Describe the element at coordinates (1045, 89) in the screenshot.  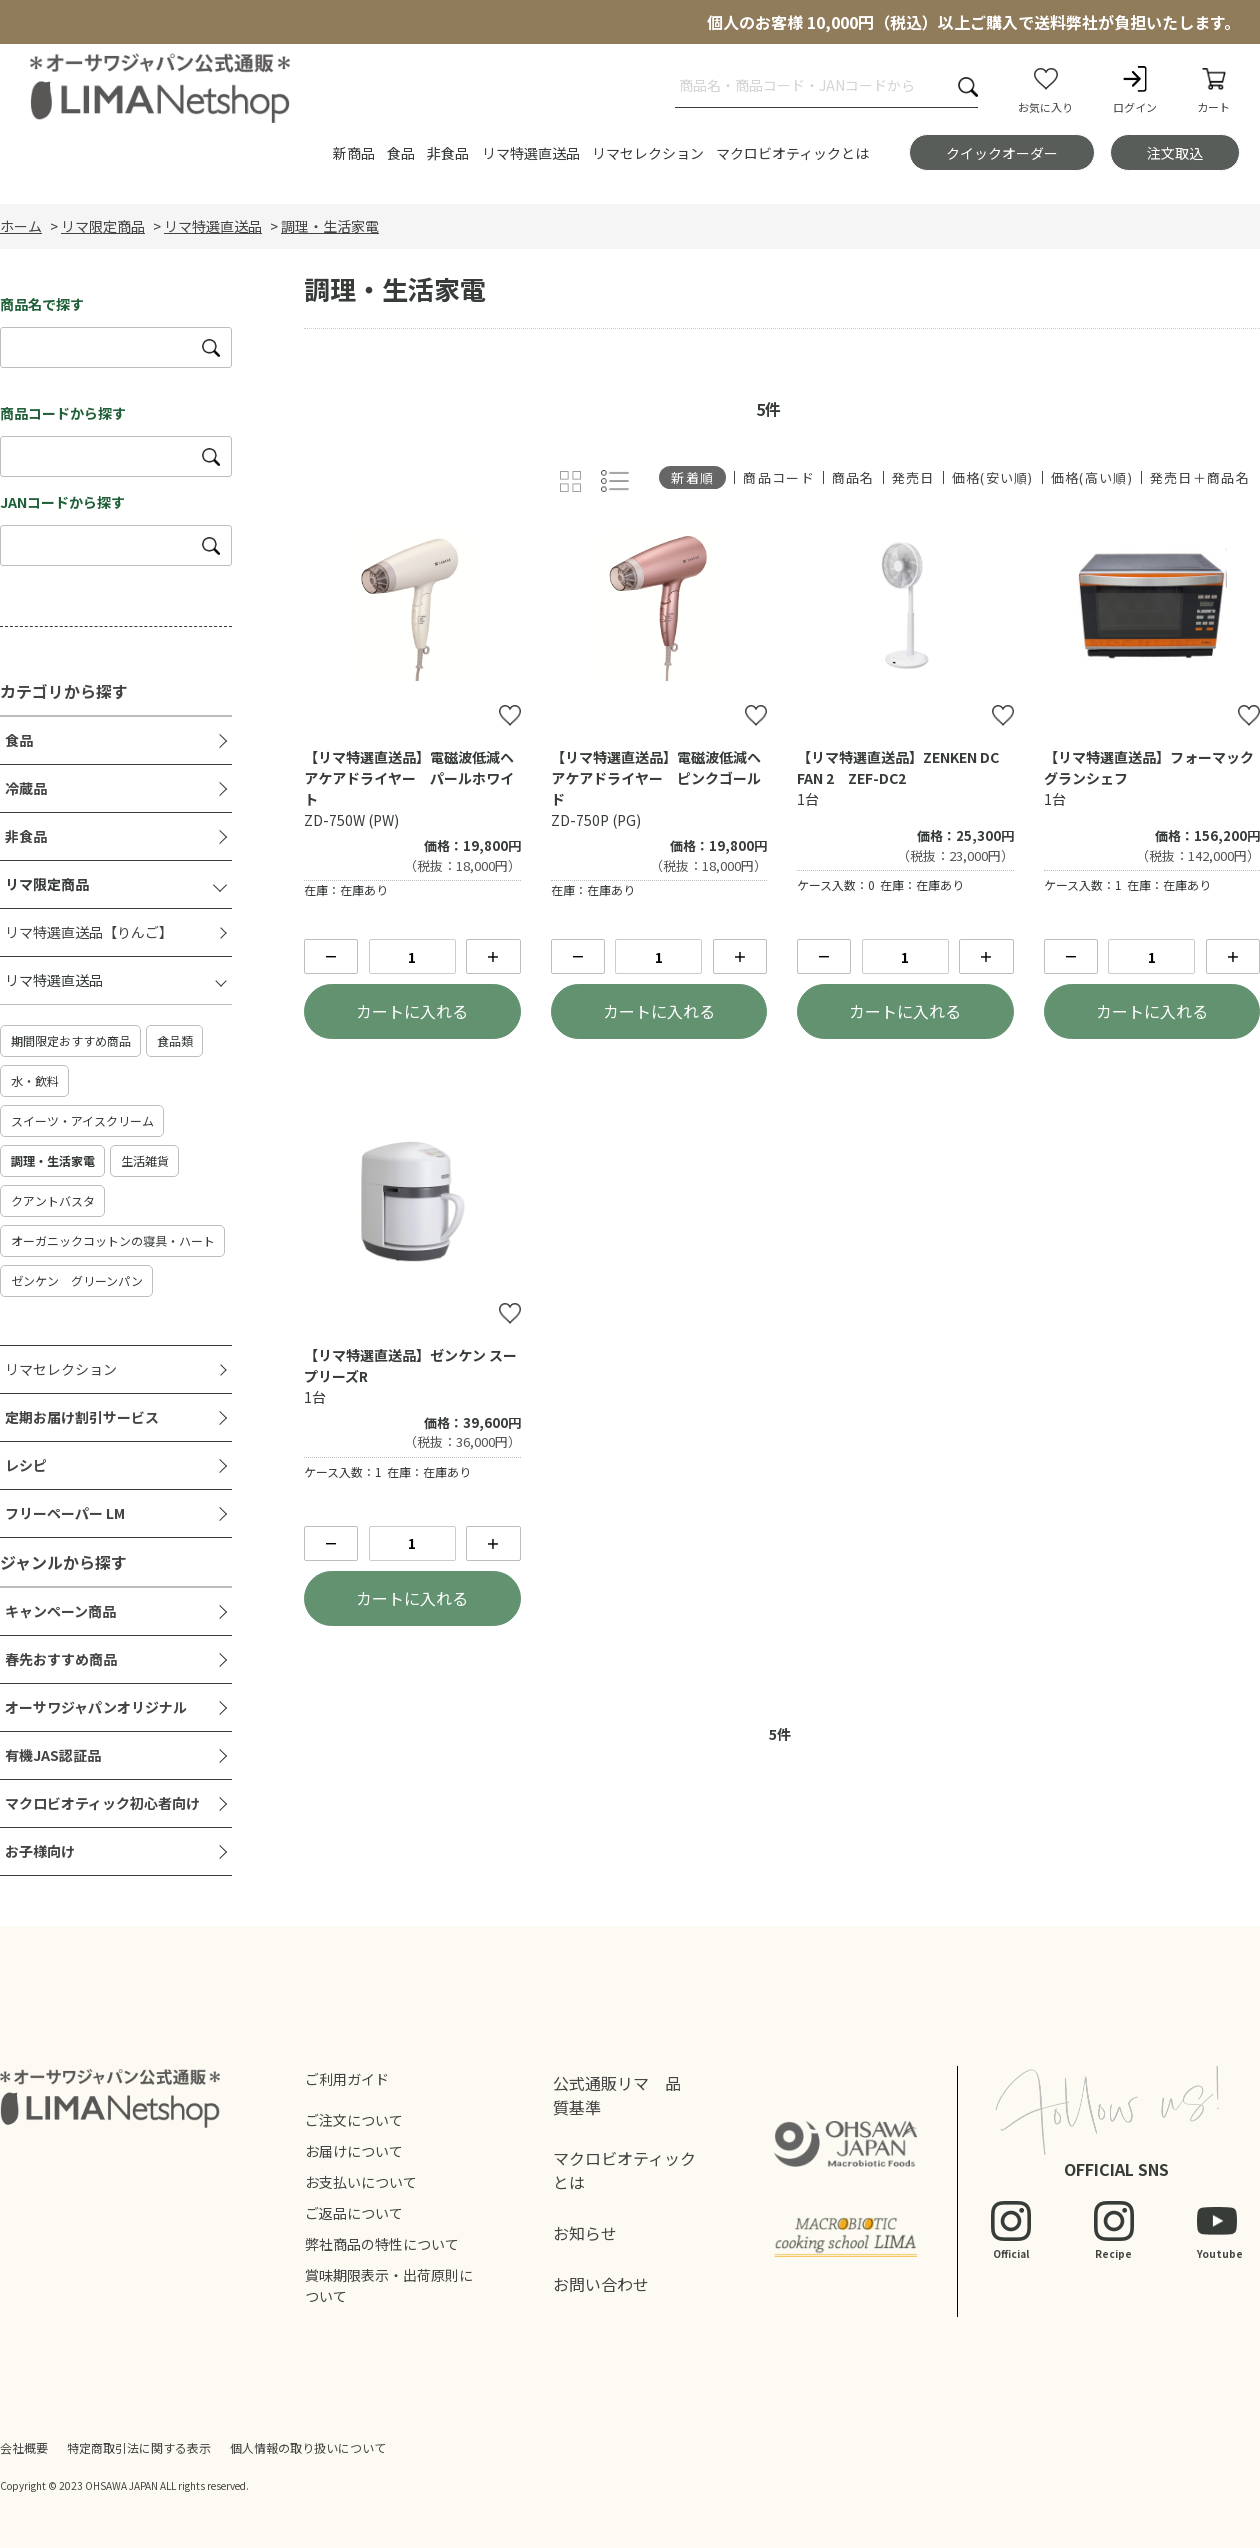
I see `お気に入り` at that location.